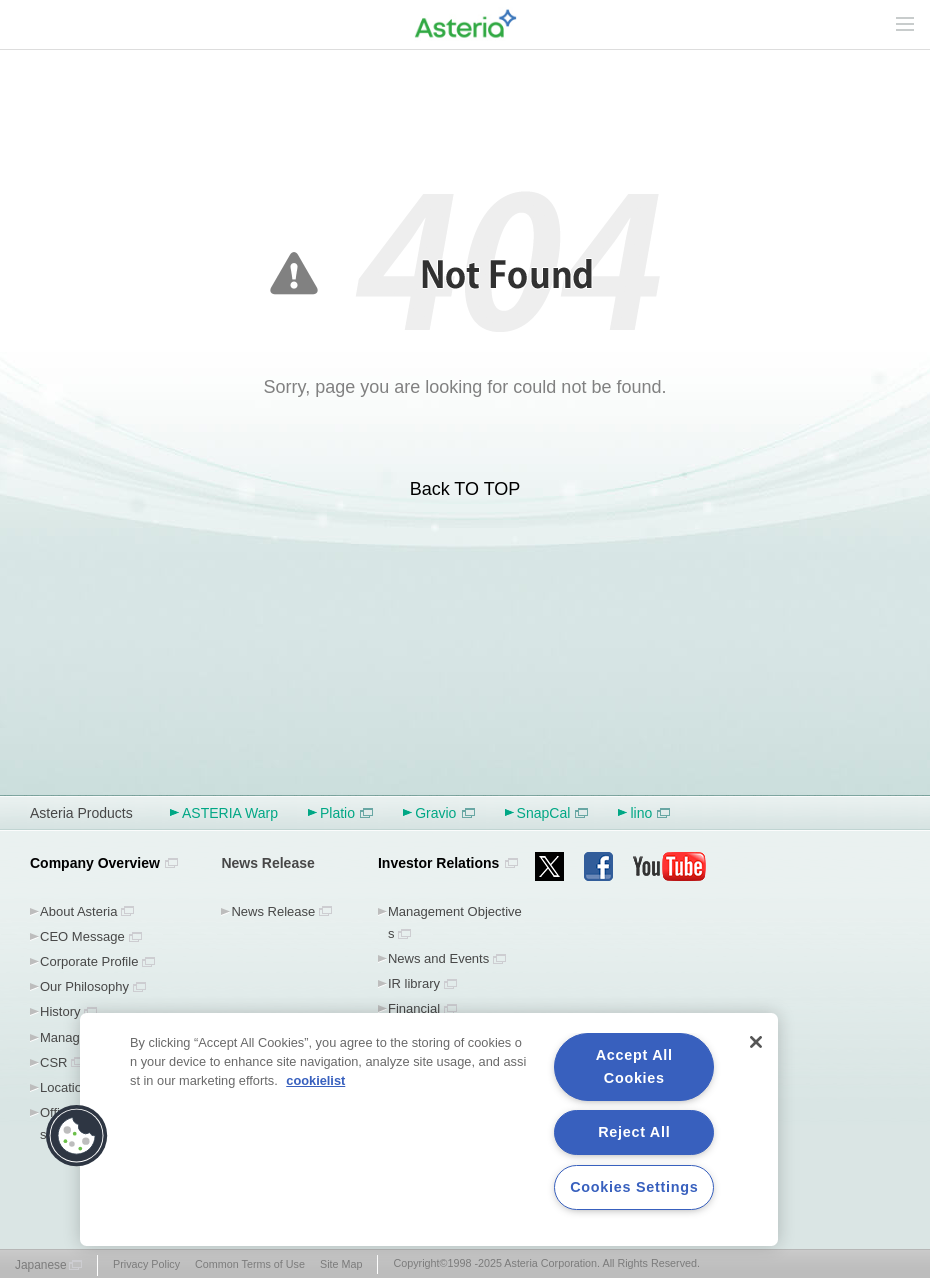 This screenshot has width=930, height=1278. I want to click on News Release, so click(273, 911).